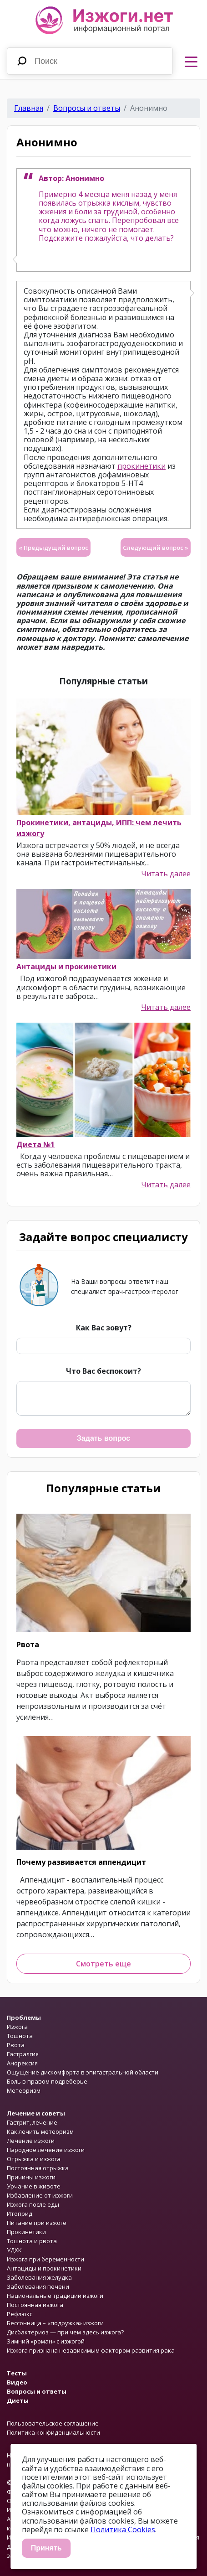 This screenshot has width=207, height=2576. I want to click on Тошнота и рвота, so click(32, 2241).